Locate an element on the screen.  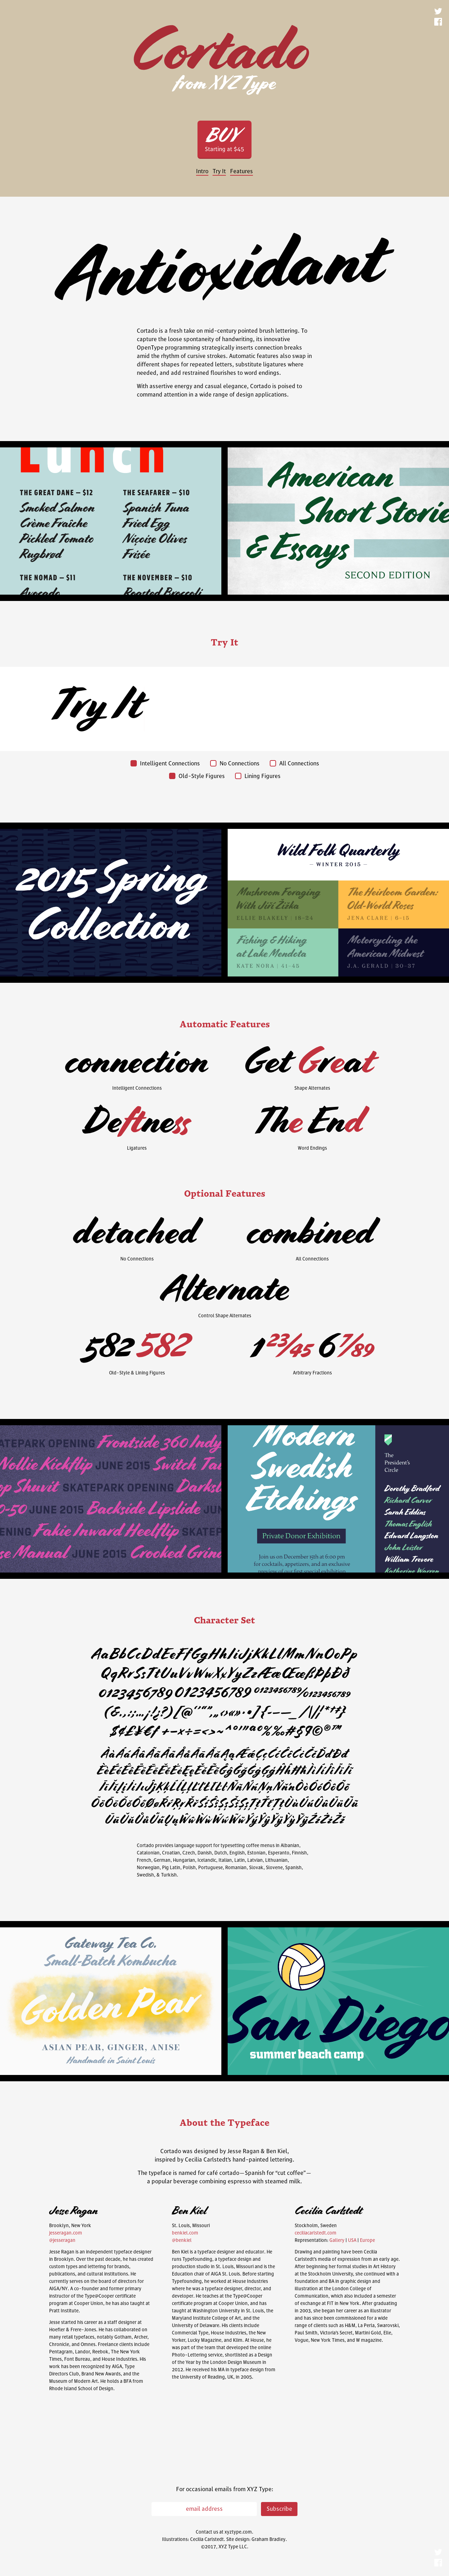
Graham Bradley is located at coordinates (269, 2539).